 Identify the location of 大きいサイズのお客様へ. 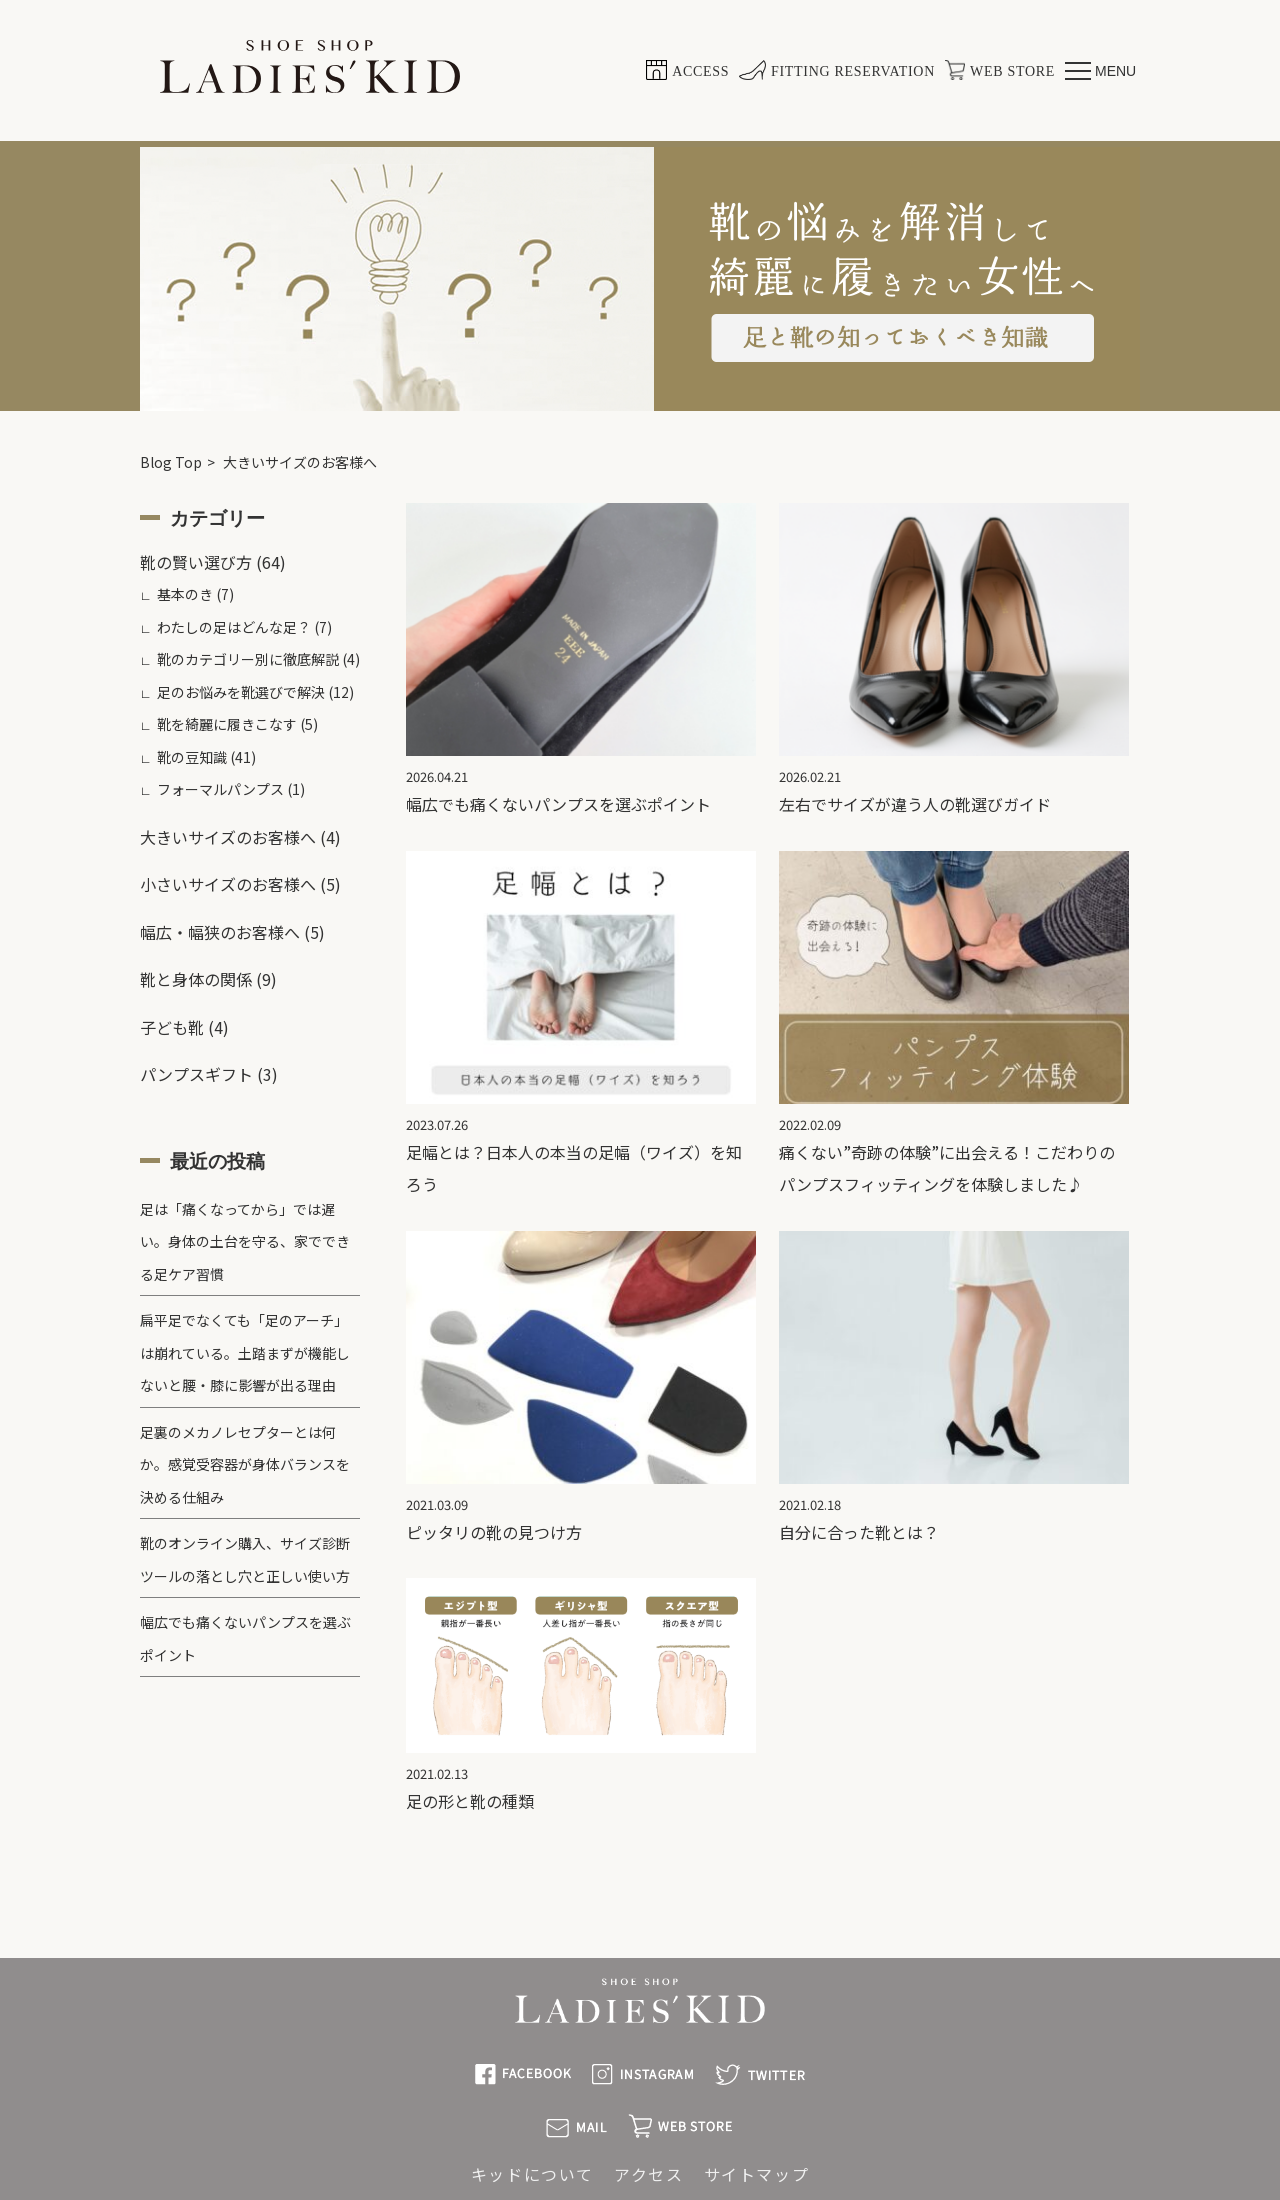
(228, 837).